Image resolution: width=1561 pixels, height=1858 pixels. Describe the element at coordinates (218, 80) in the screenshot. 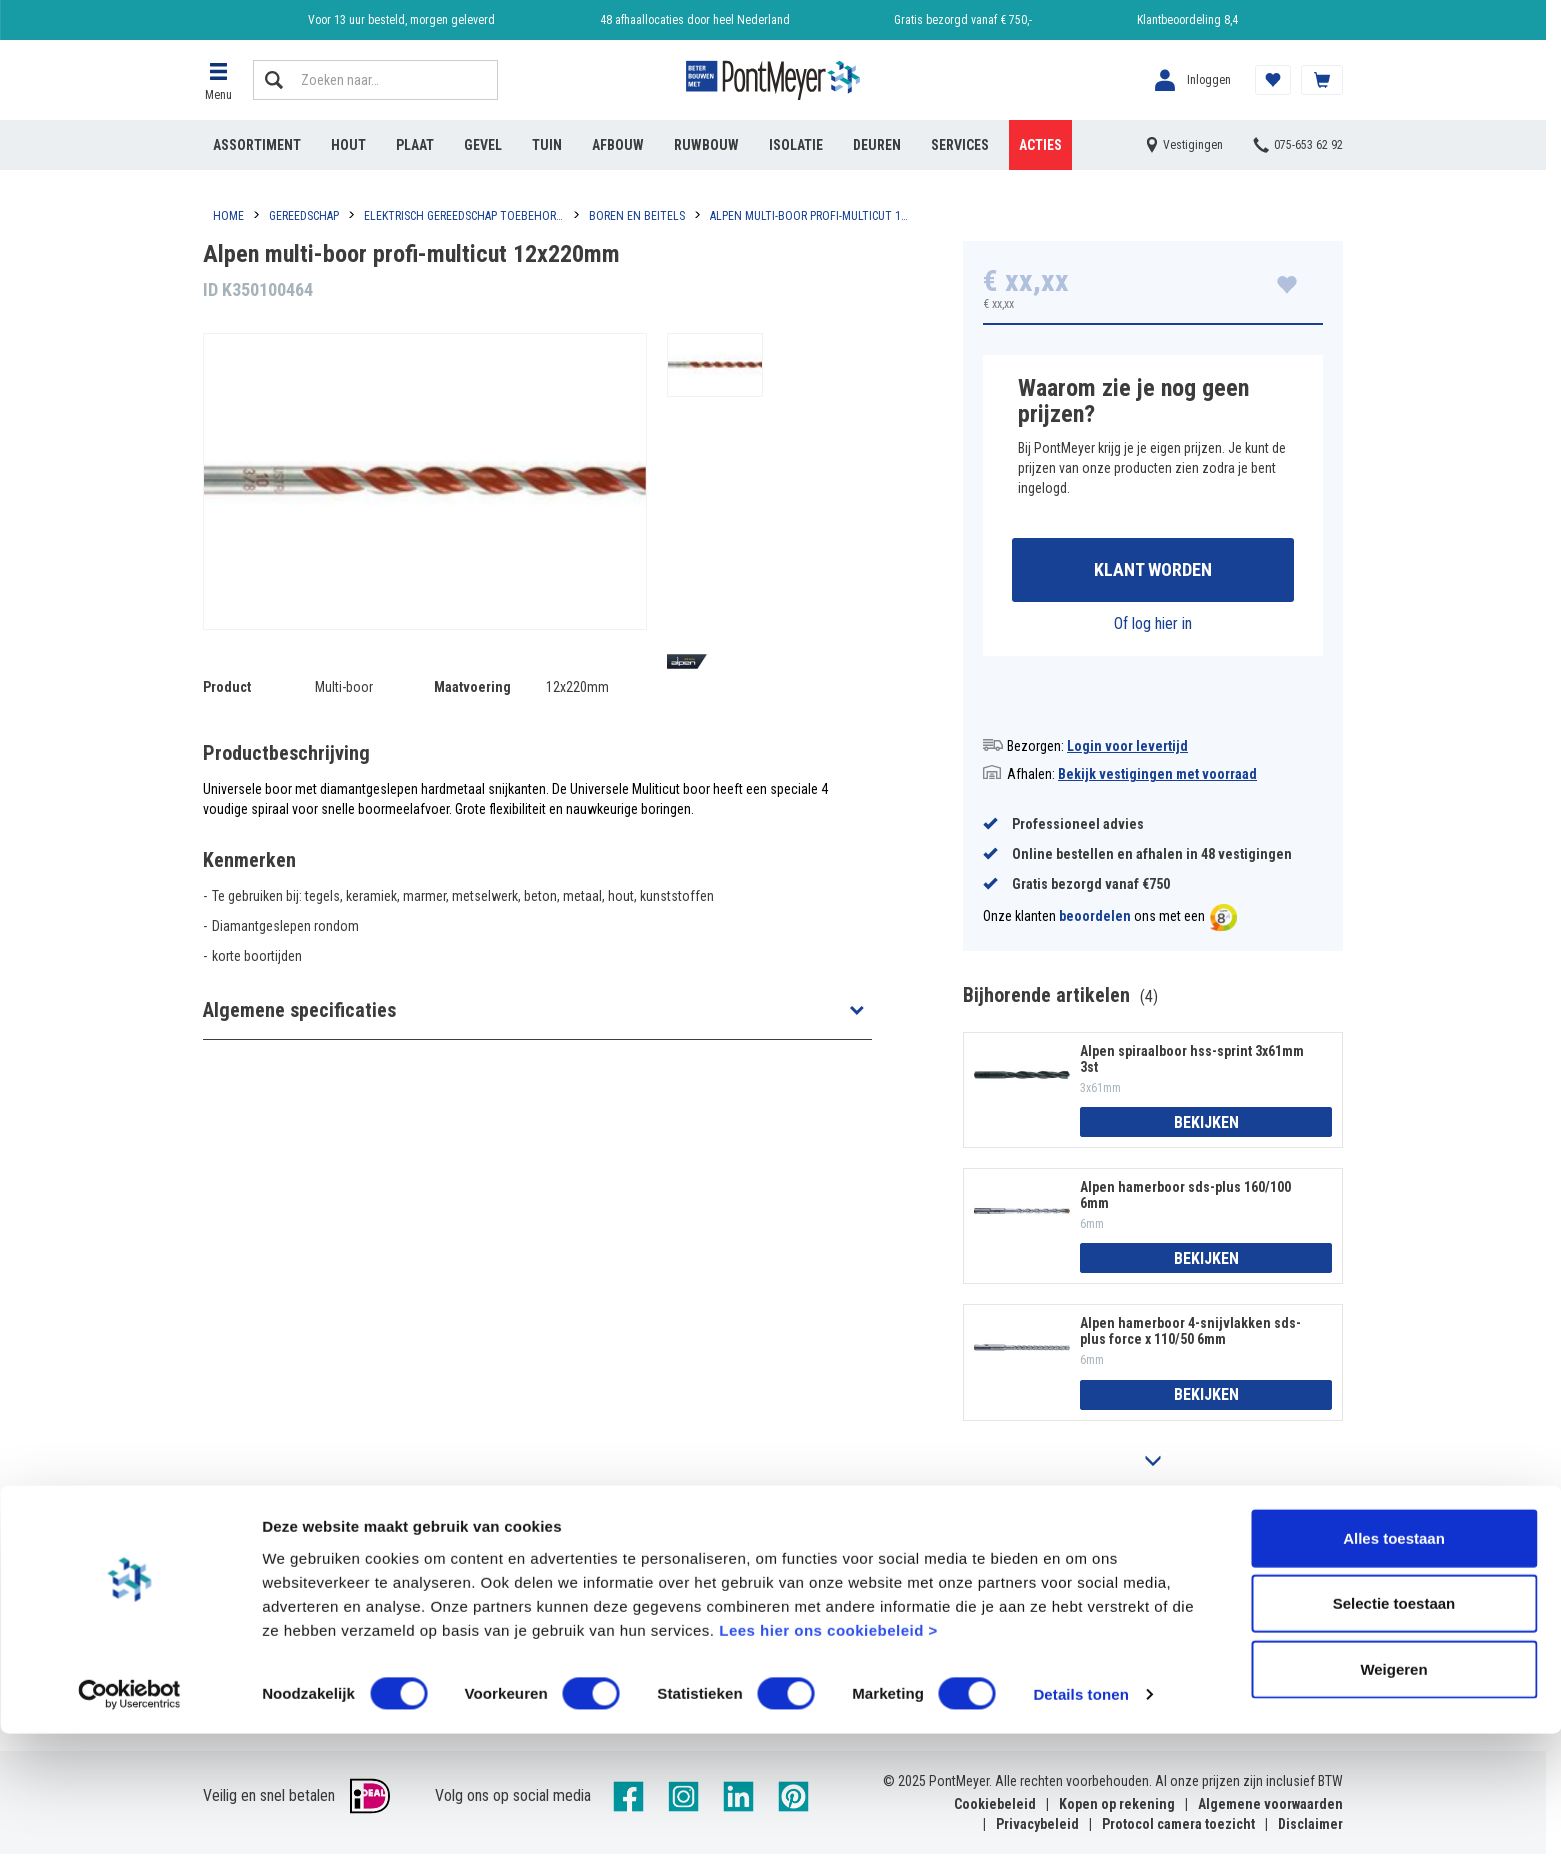

I see `[button]` at that location.